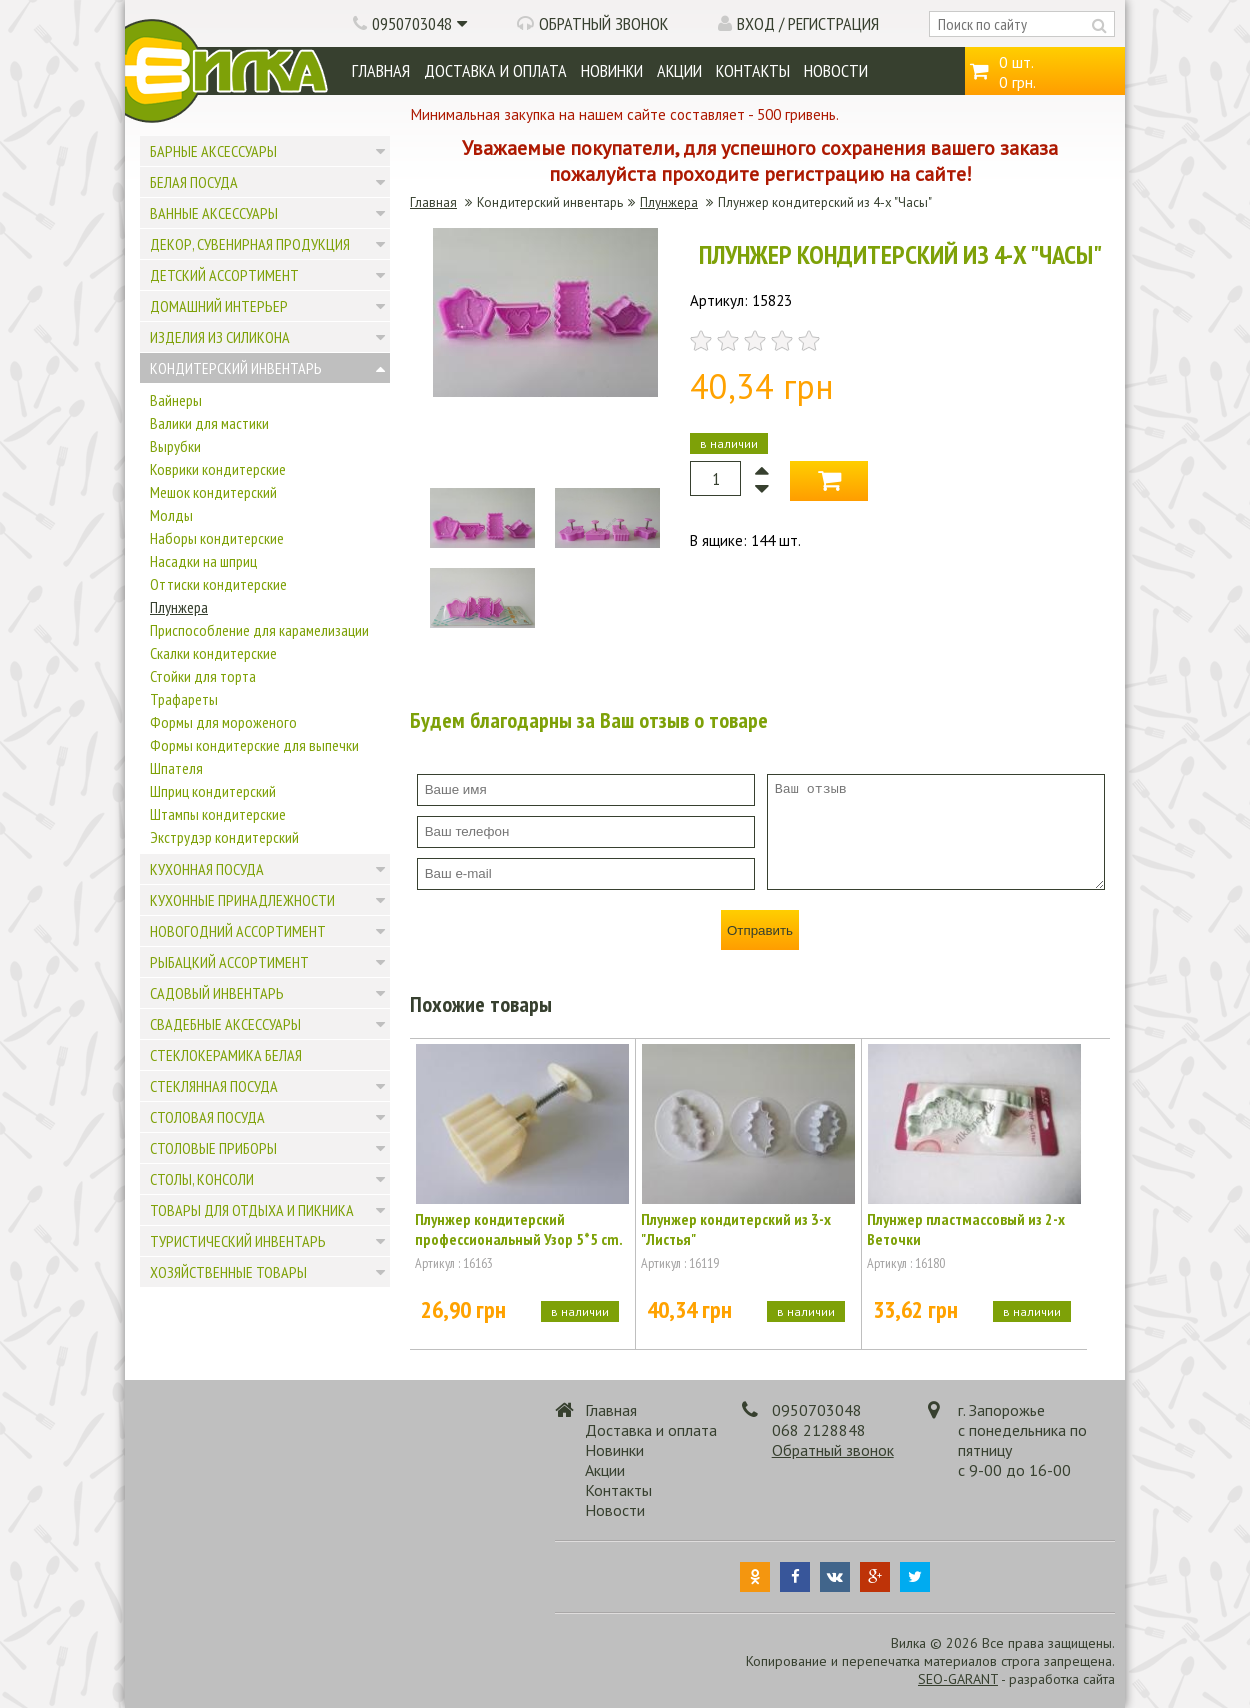 This screenshot has width=1250, height=1708. Describe the element at coordinates (226, 1055) in the screenshot. I see `Стеклокерамика белая` at that location.